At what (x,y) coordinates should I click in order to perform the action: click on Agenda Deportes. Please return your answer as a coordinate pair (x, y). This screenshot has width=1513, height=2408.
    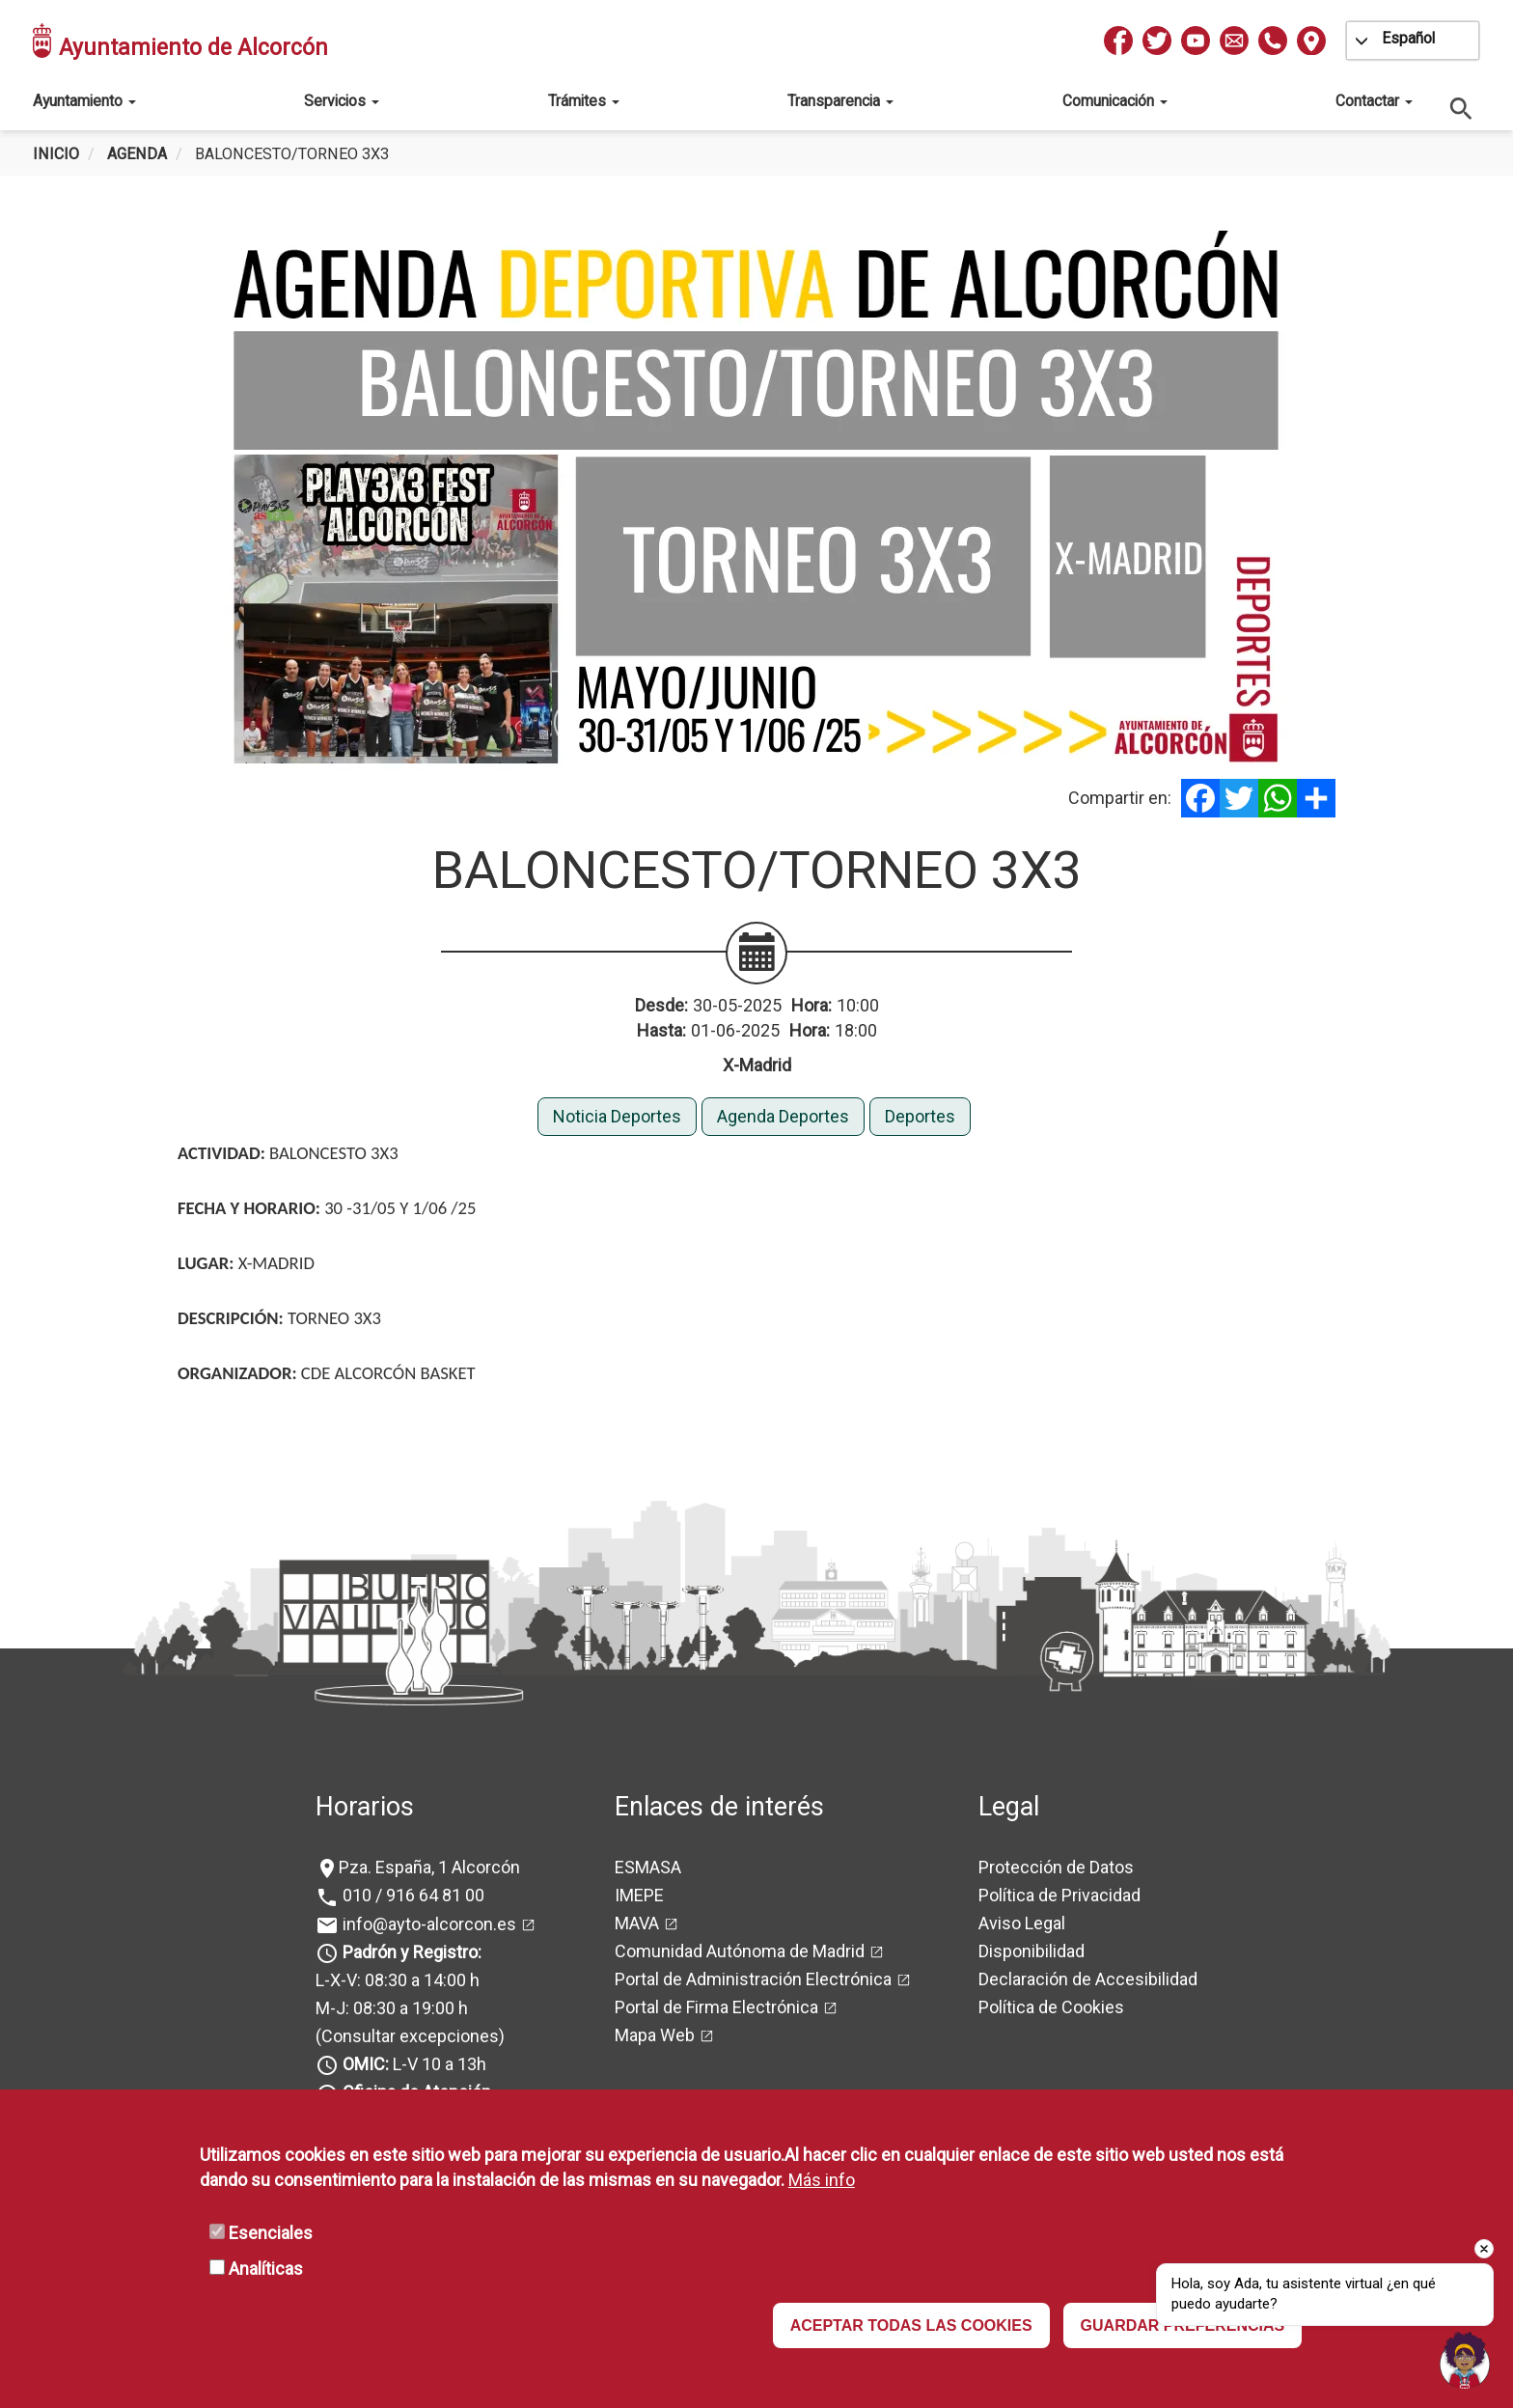
    Looking at the image, I should click on (783, 1116).